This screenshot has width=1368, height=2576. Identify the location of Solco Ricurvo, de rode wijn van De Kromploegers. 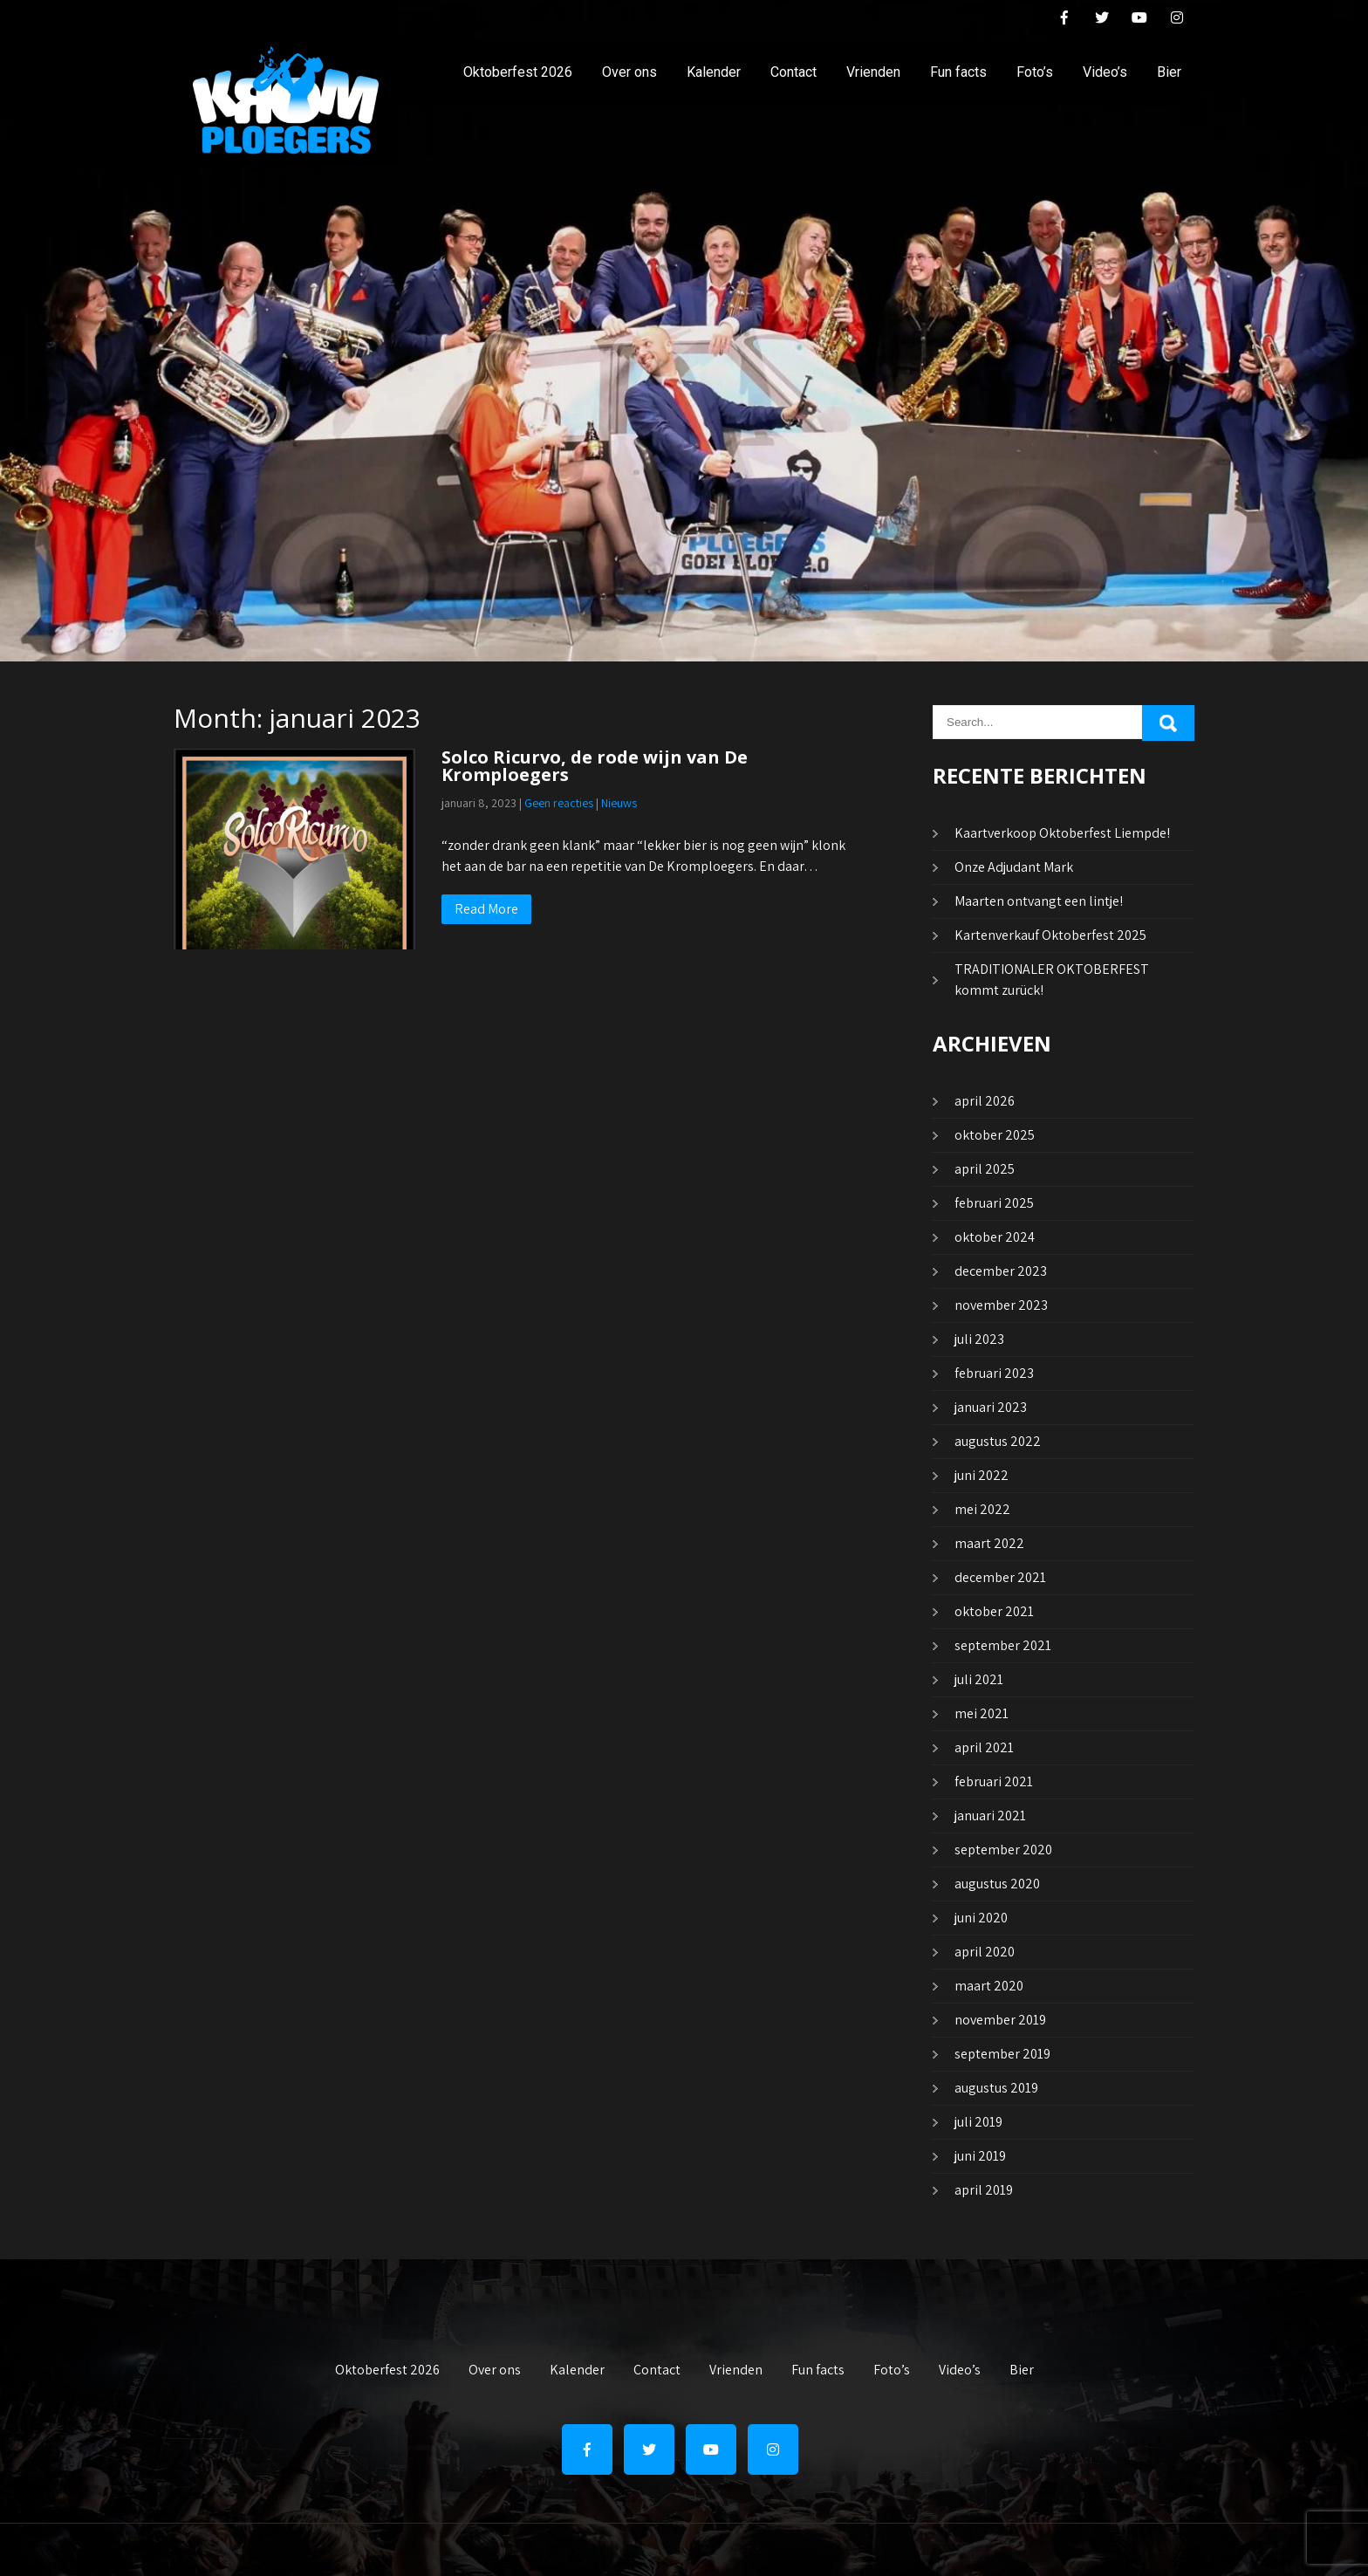
(594, 765).